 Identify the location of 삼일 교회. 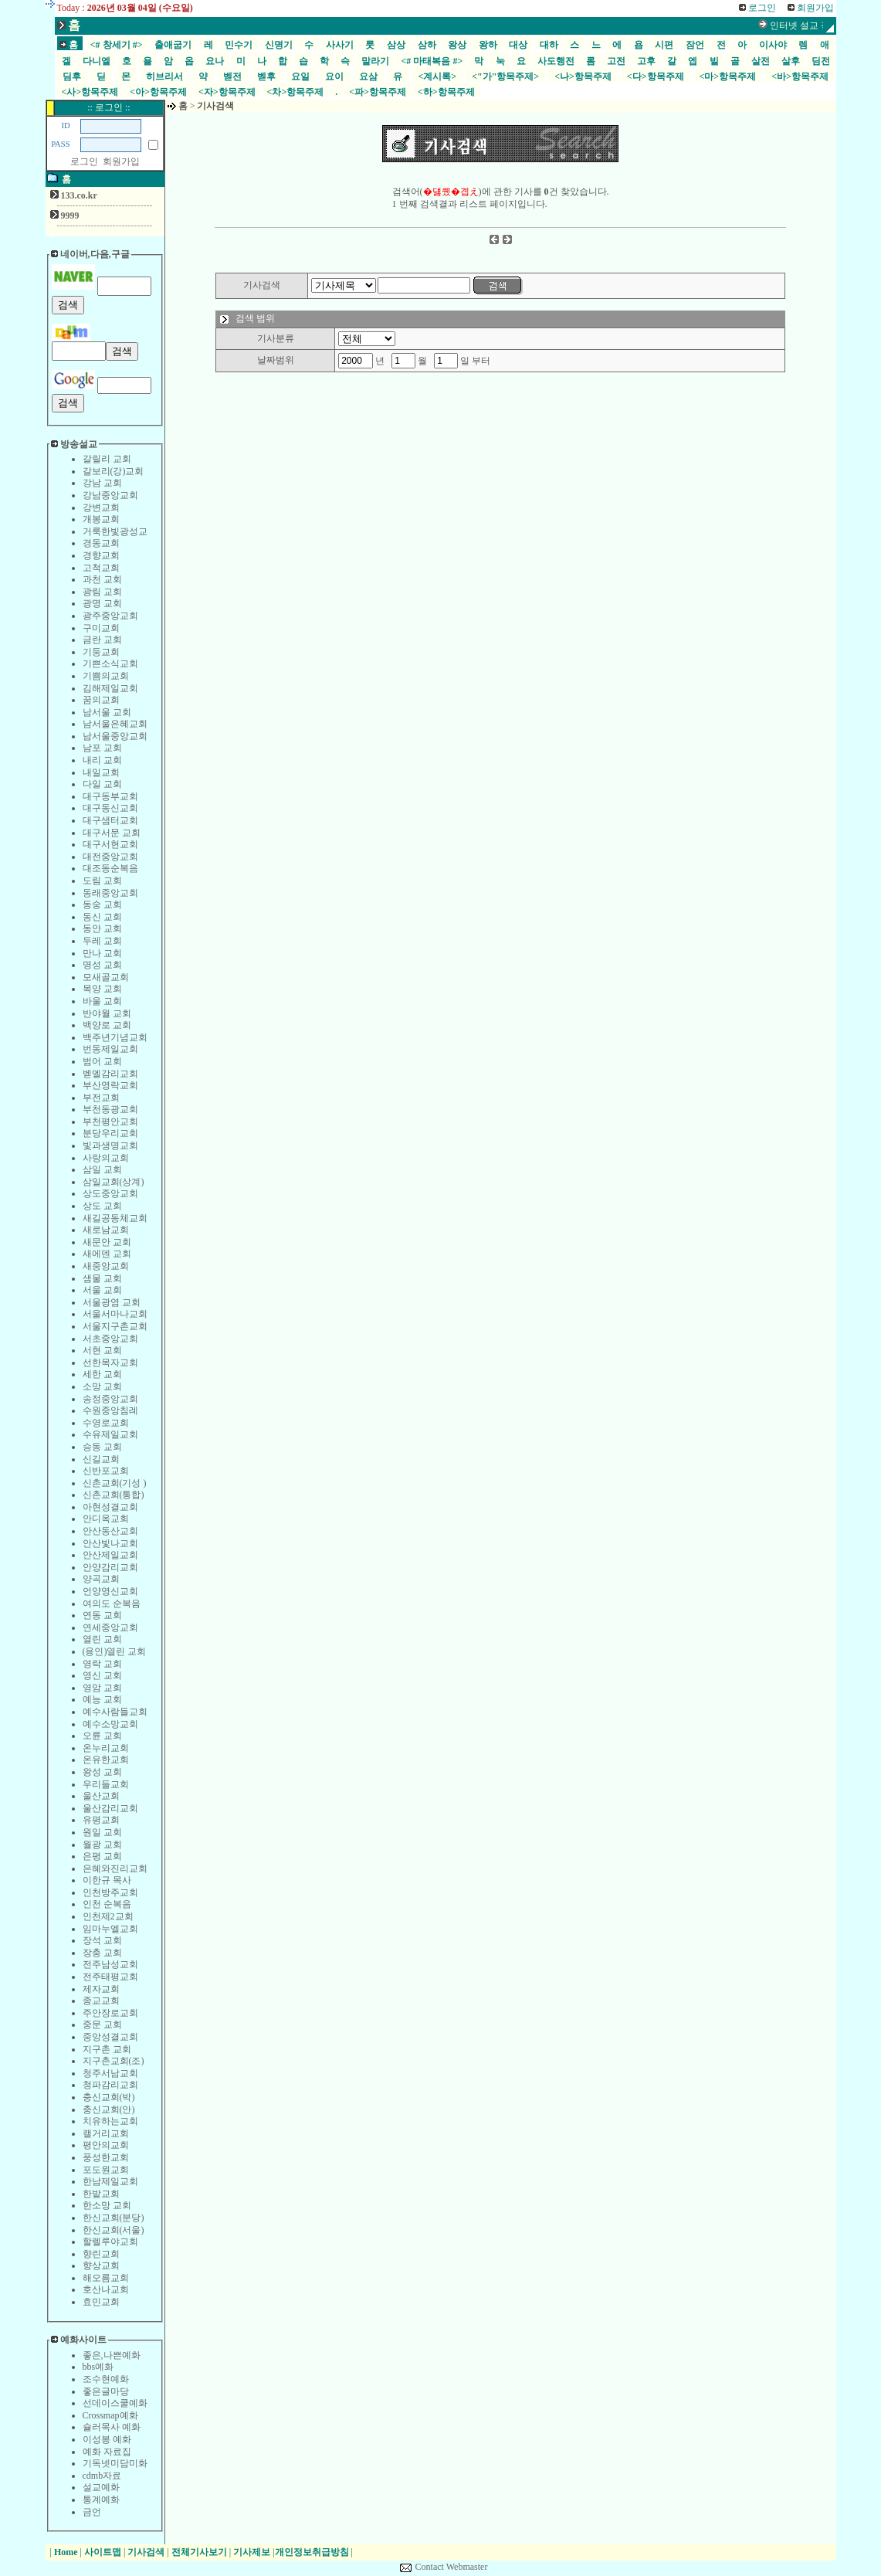
(102, 1169).